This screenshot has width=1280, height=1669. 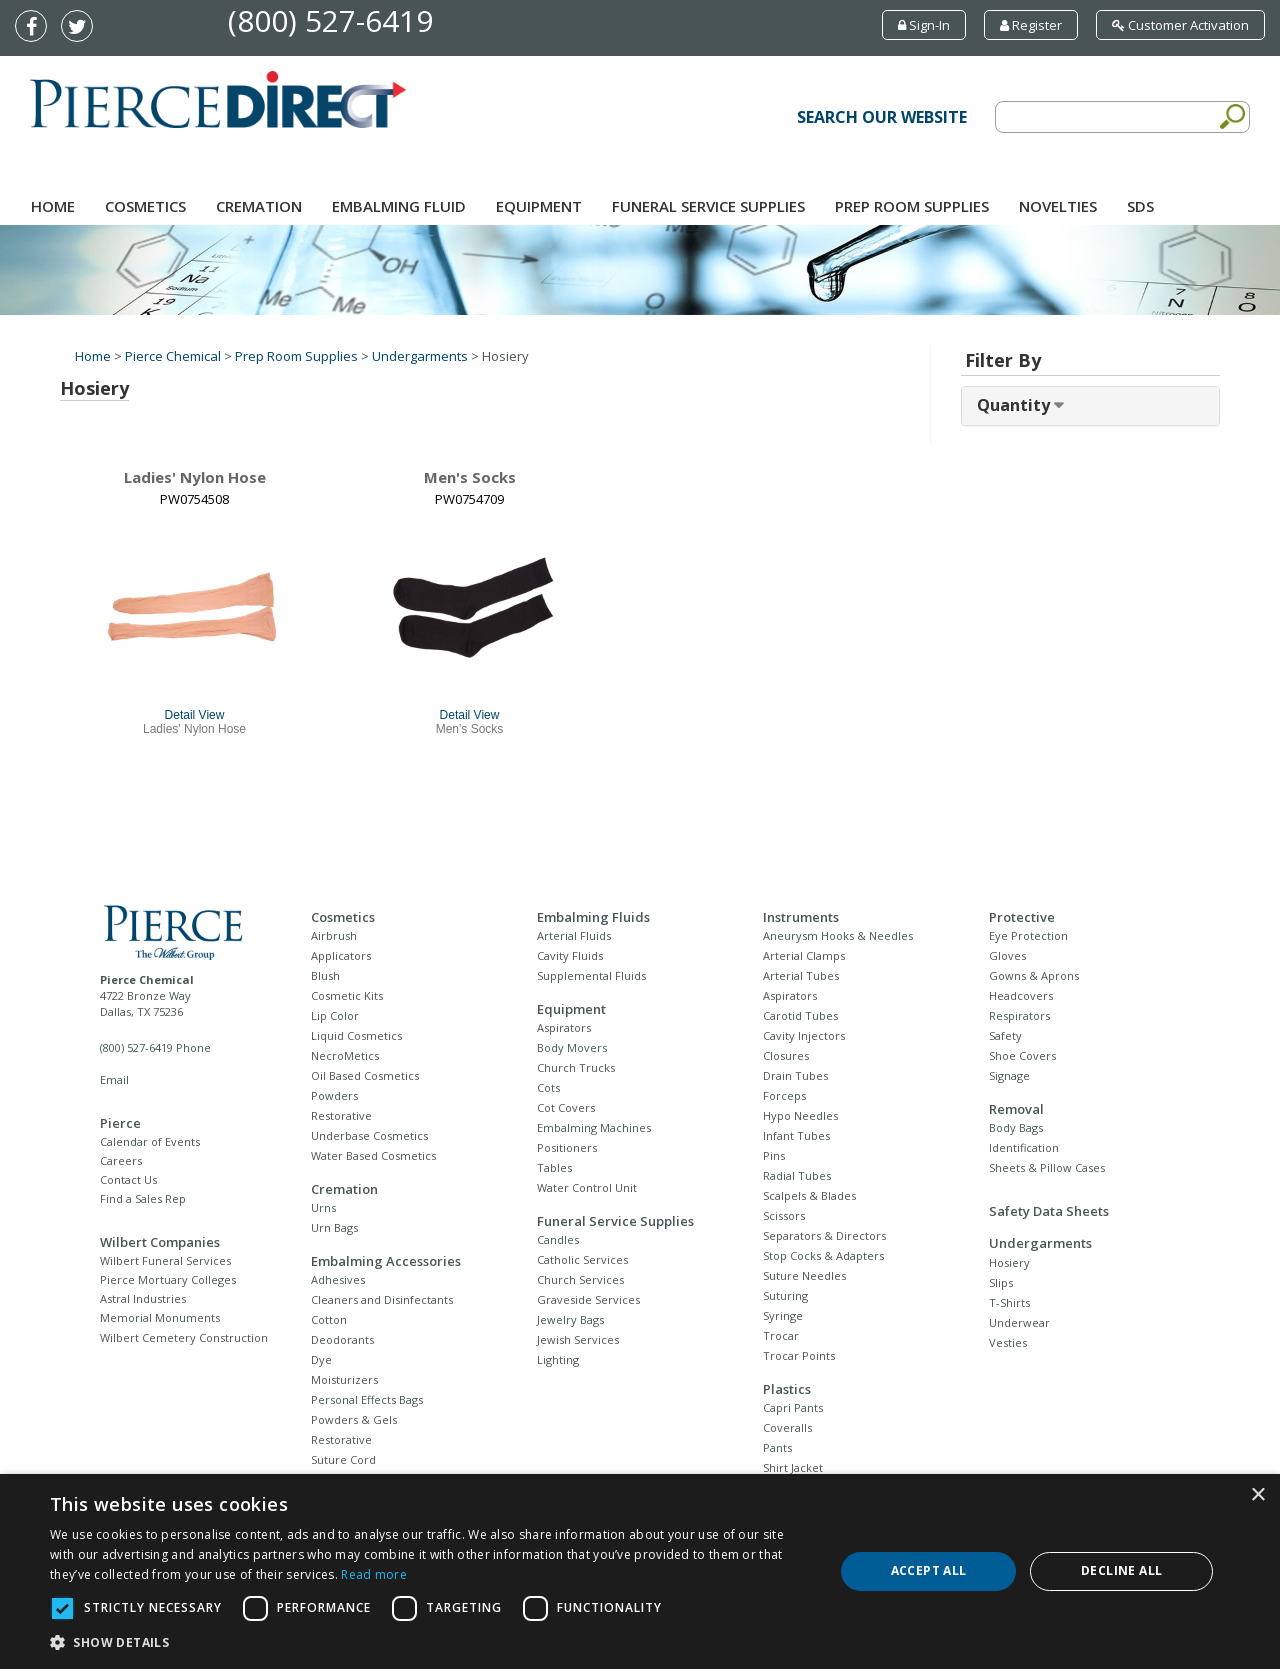 I want to click on Pierce, so click(x=120, y=1123).